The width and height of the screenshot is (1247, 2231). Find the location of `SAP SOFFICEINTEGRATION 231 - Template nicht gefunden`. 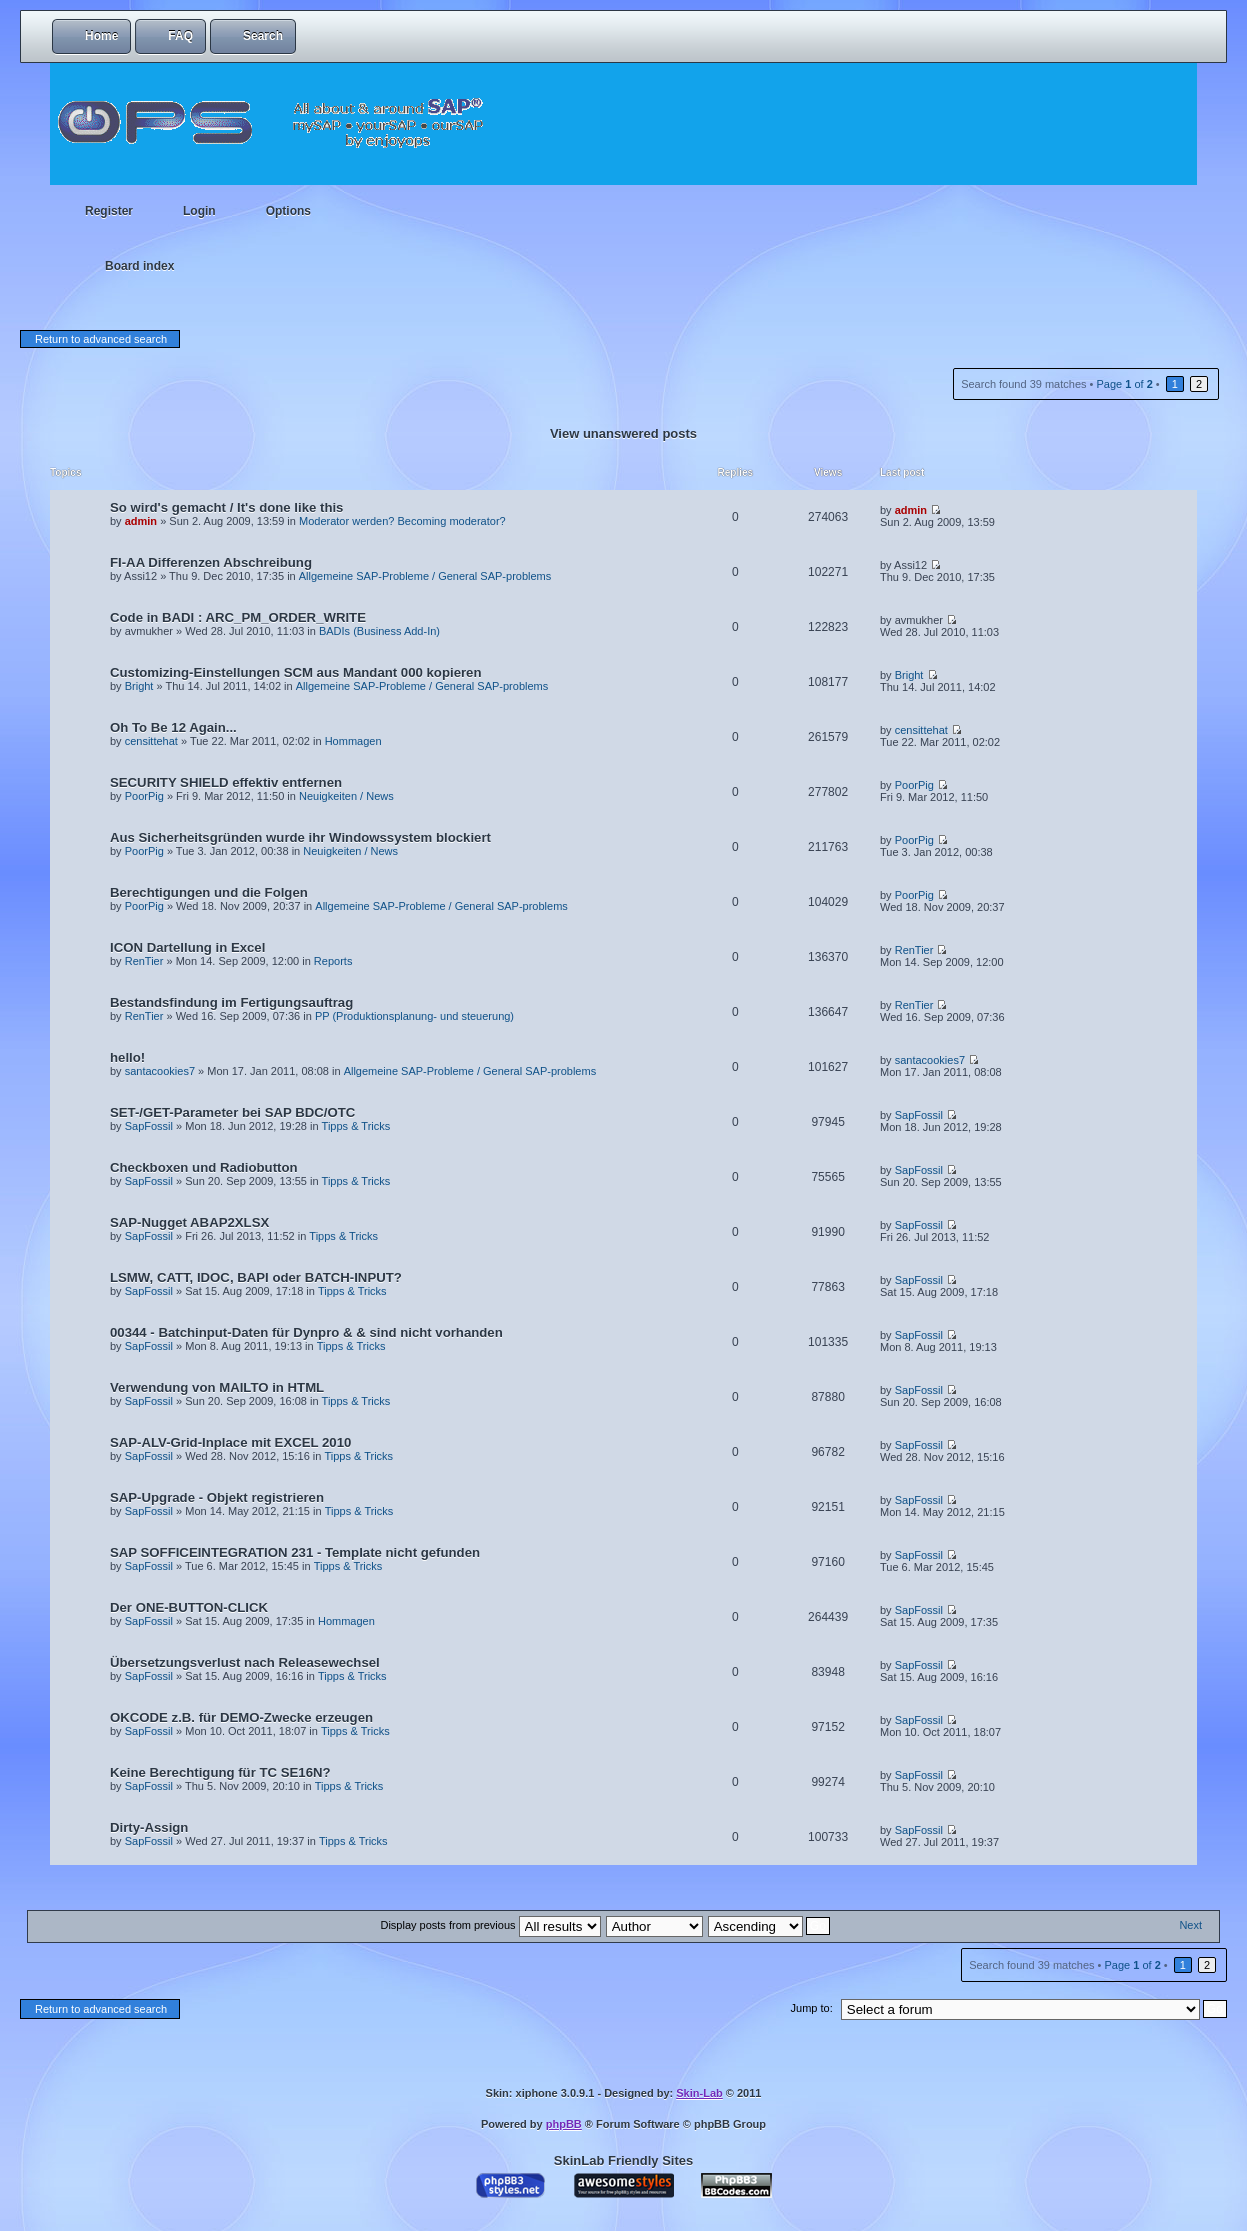

SAP SOFFICEINTEGRATION 231 - Template nicht gefunden is located at coordinates (295, 1552).